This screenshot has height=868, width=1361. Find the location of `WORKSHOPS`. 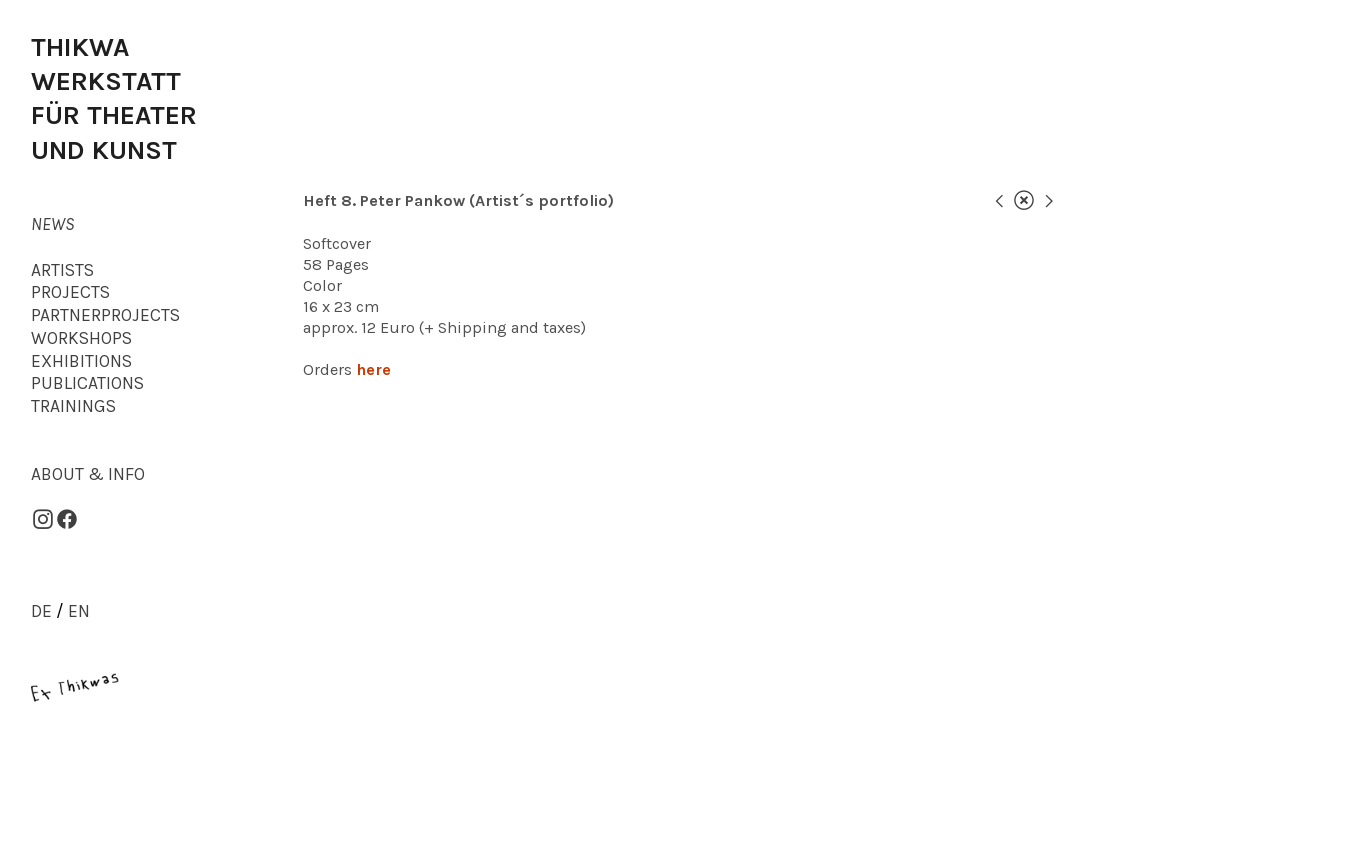

WORKSHOPS is located at coordinates (81, 338).